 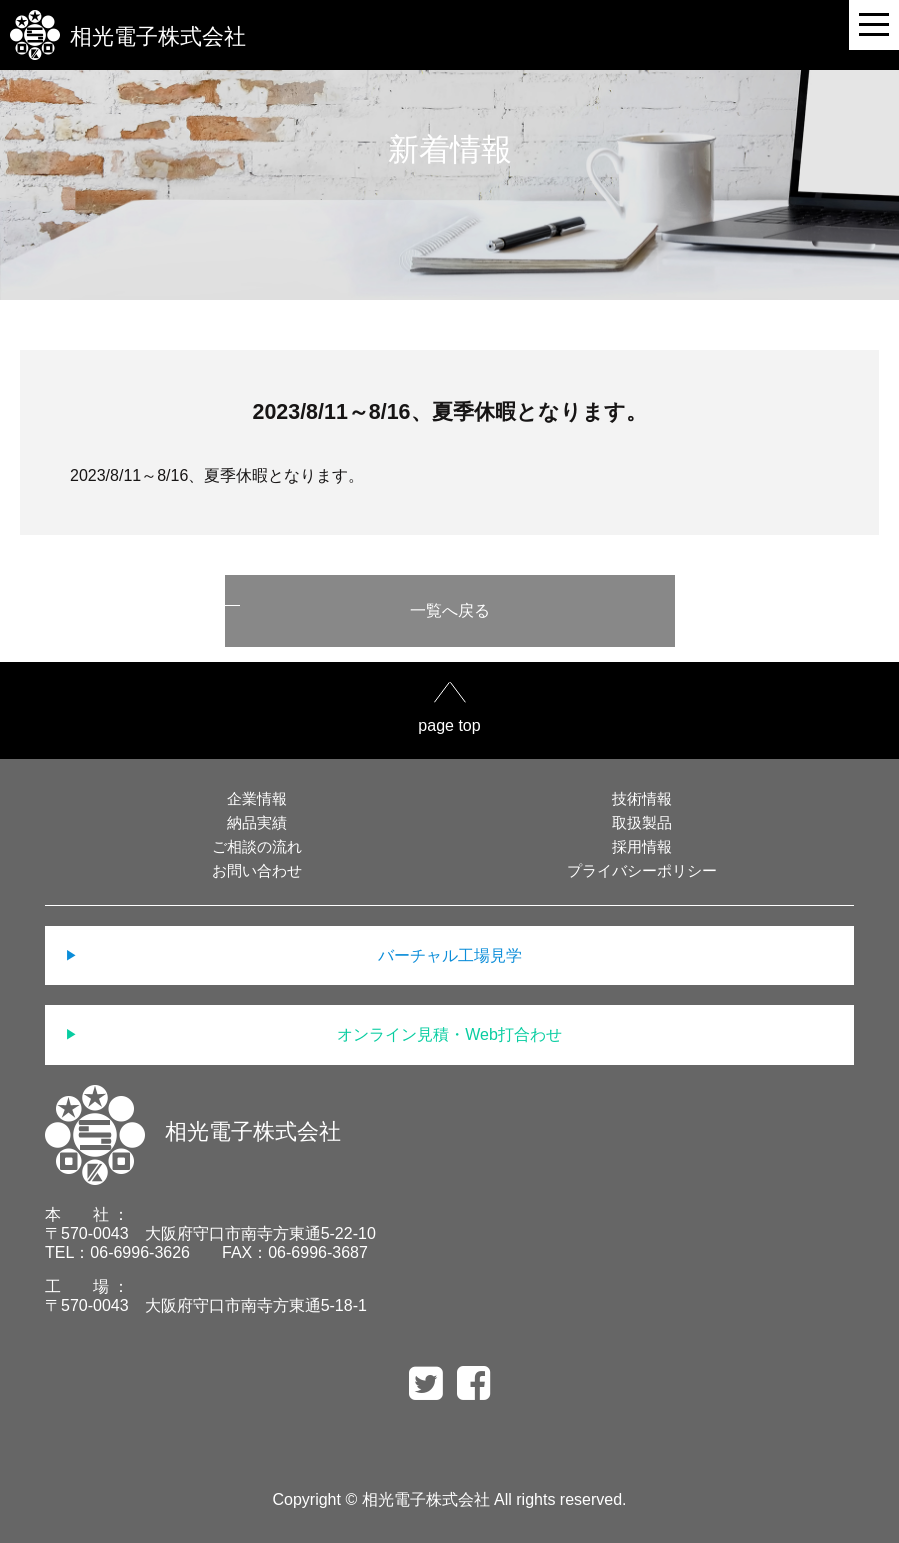 I want to click on ご相談の流れ, so click(x=257, y=846).